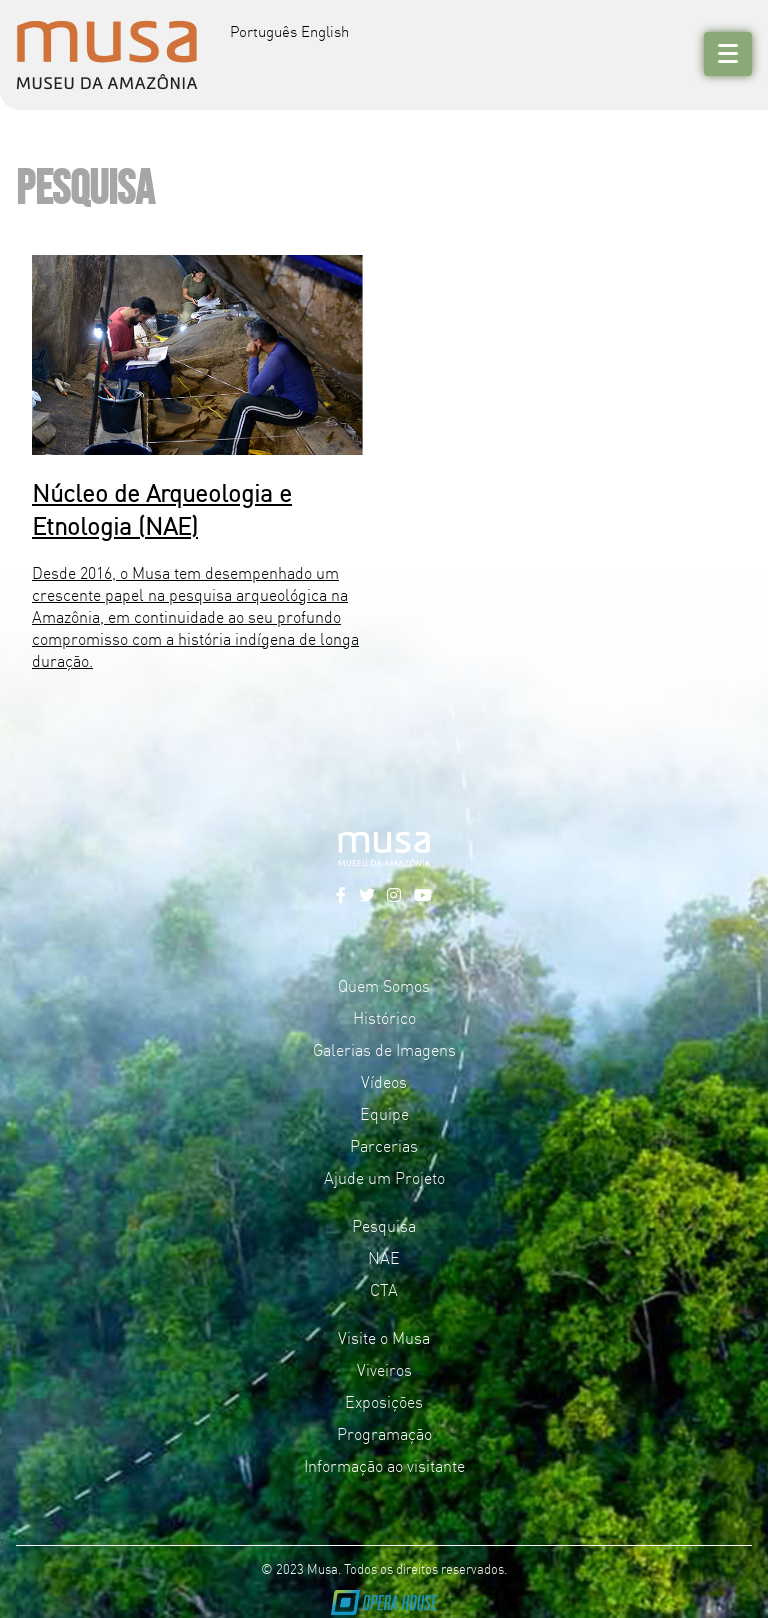 This screenshot has width=768, height=1618. What do you see at coordinates (384, 1337) in the screenshot?
I see `Visite o Musa` at bounding box center [384, 1337].